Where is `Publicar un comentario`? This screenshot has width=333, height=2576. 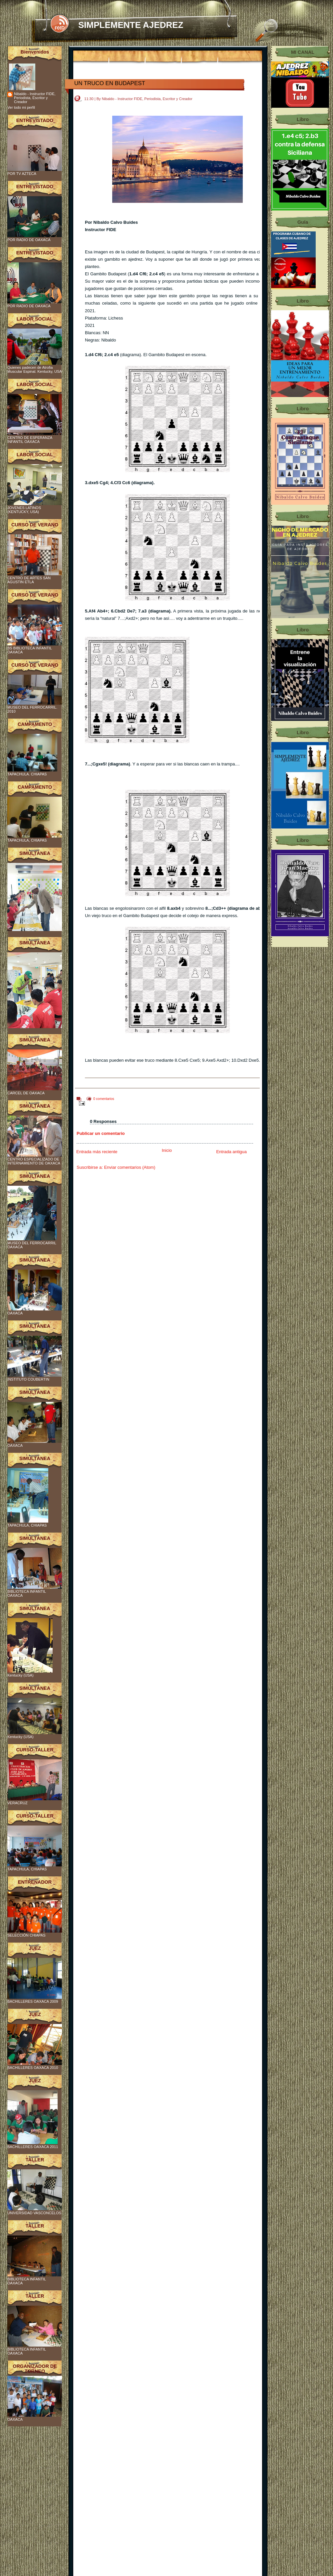 Publicar un comentario is located at coordinates (101, 1133).